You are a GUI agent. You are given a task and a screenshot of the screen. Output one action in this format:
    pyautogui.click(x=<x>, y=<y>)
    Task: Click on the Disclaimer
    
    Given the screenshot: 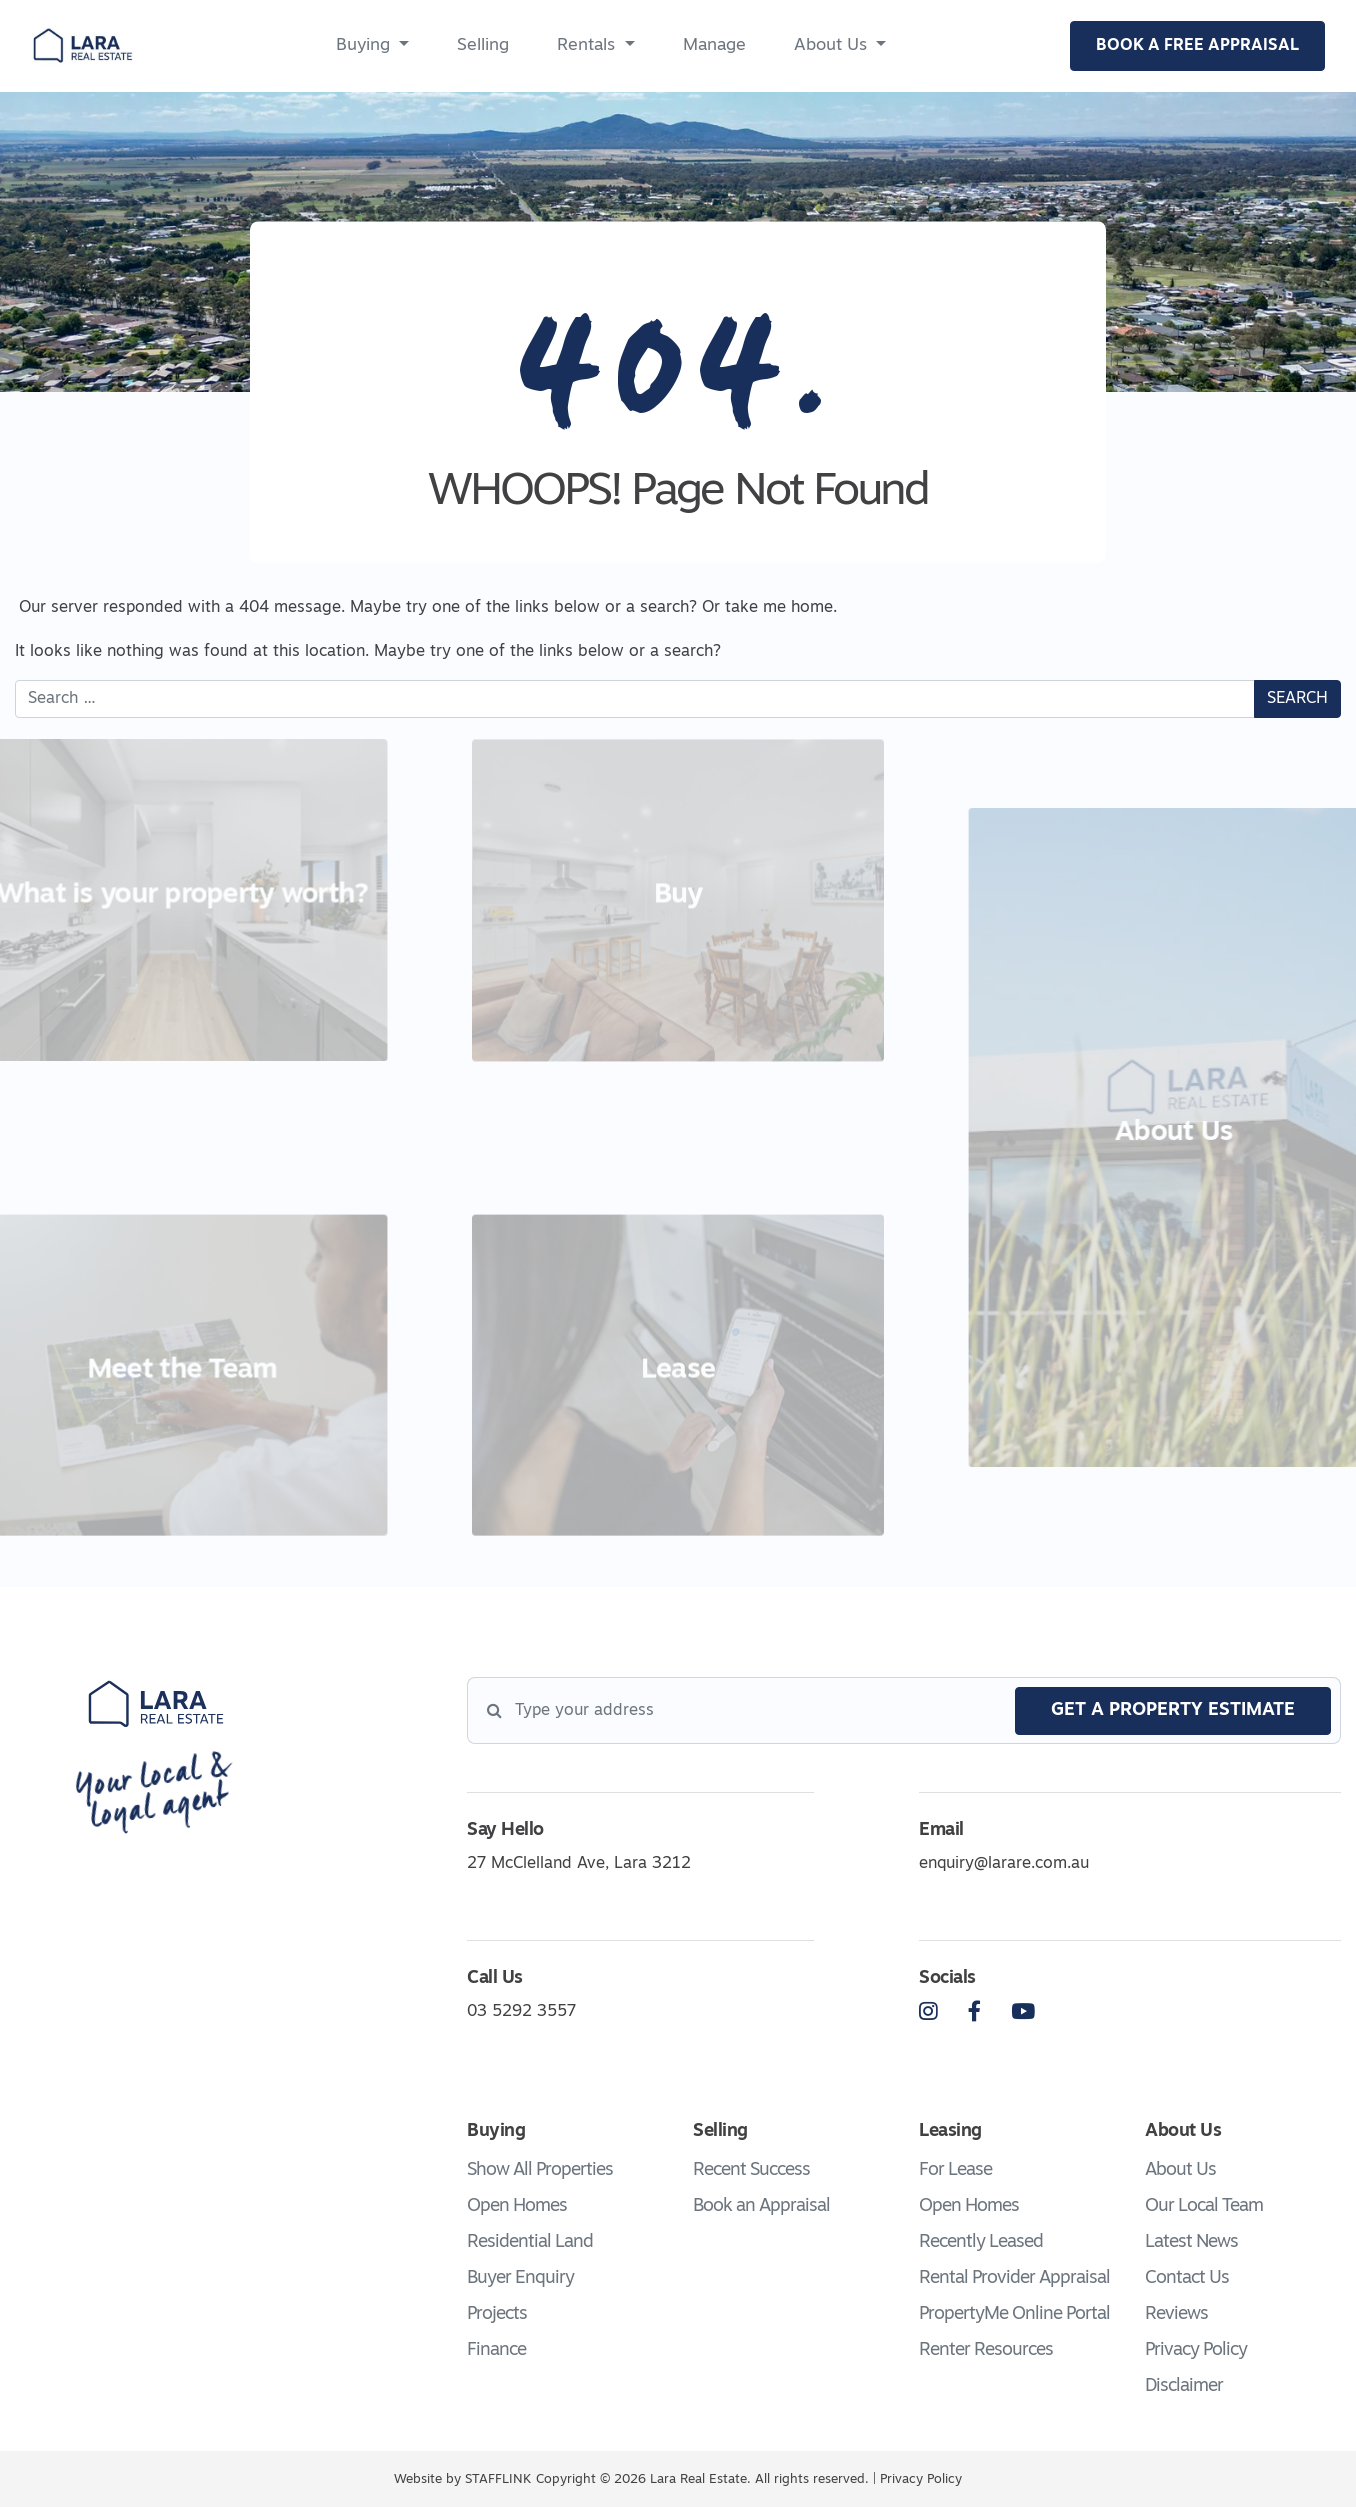 What is the action you would take?
    pyautogui.click(x=1184, y=2386)
    